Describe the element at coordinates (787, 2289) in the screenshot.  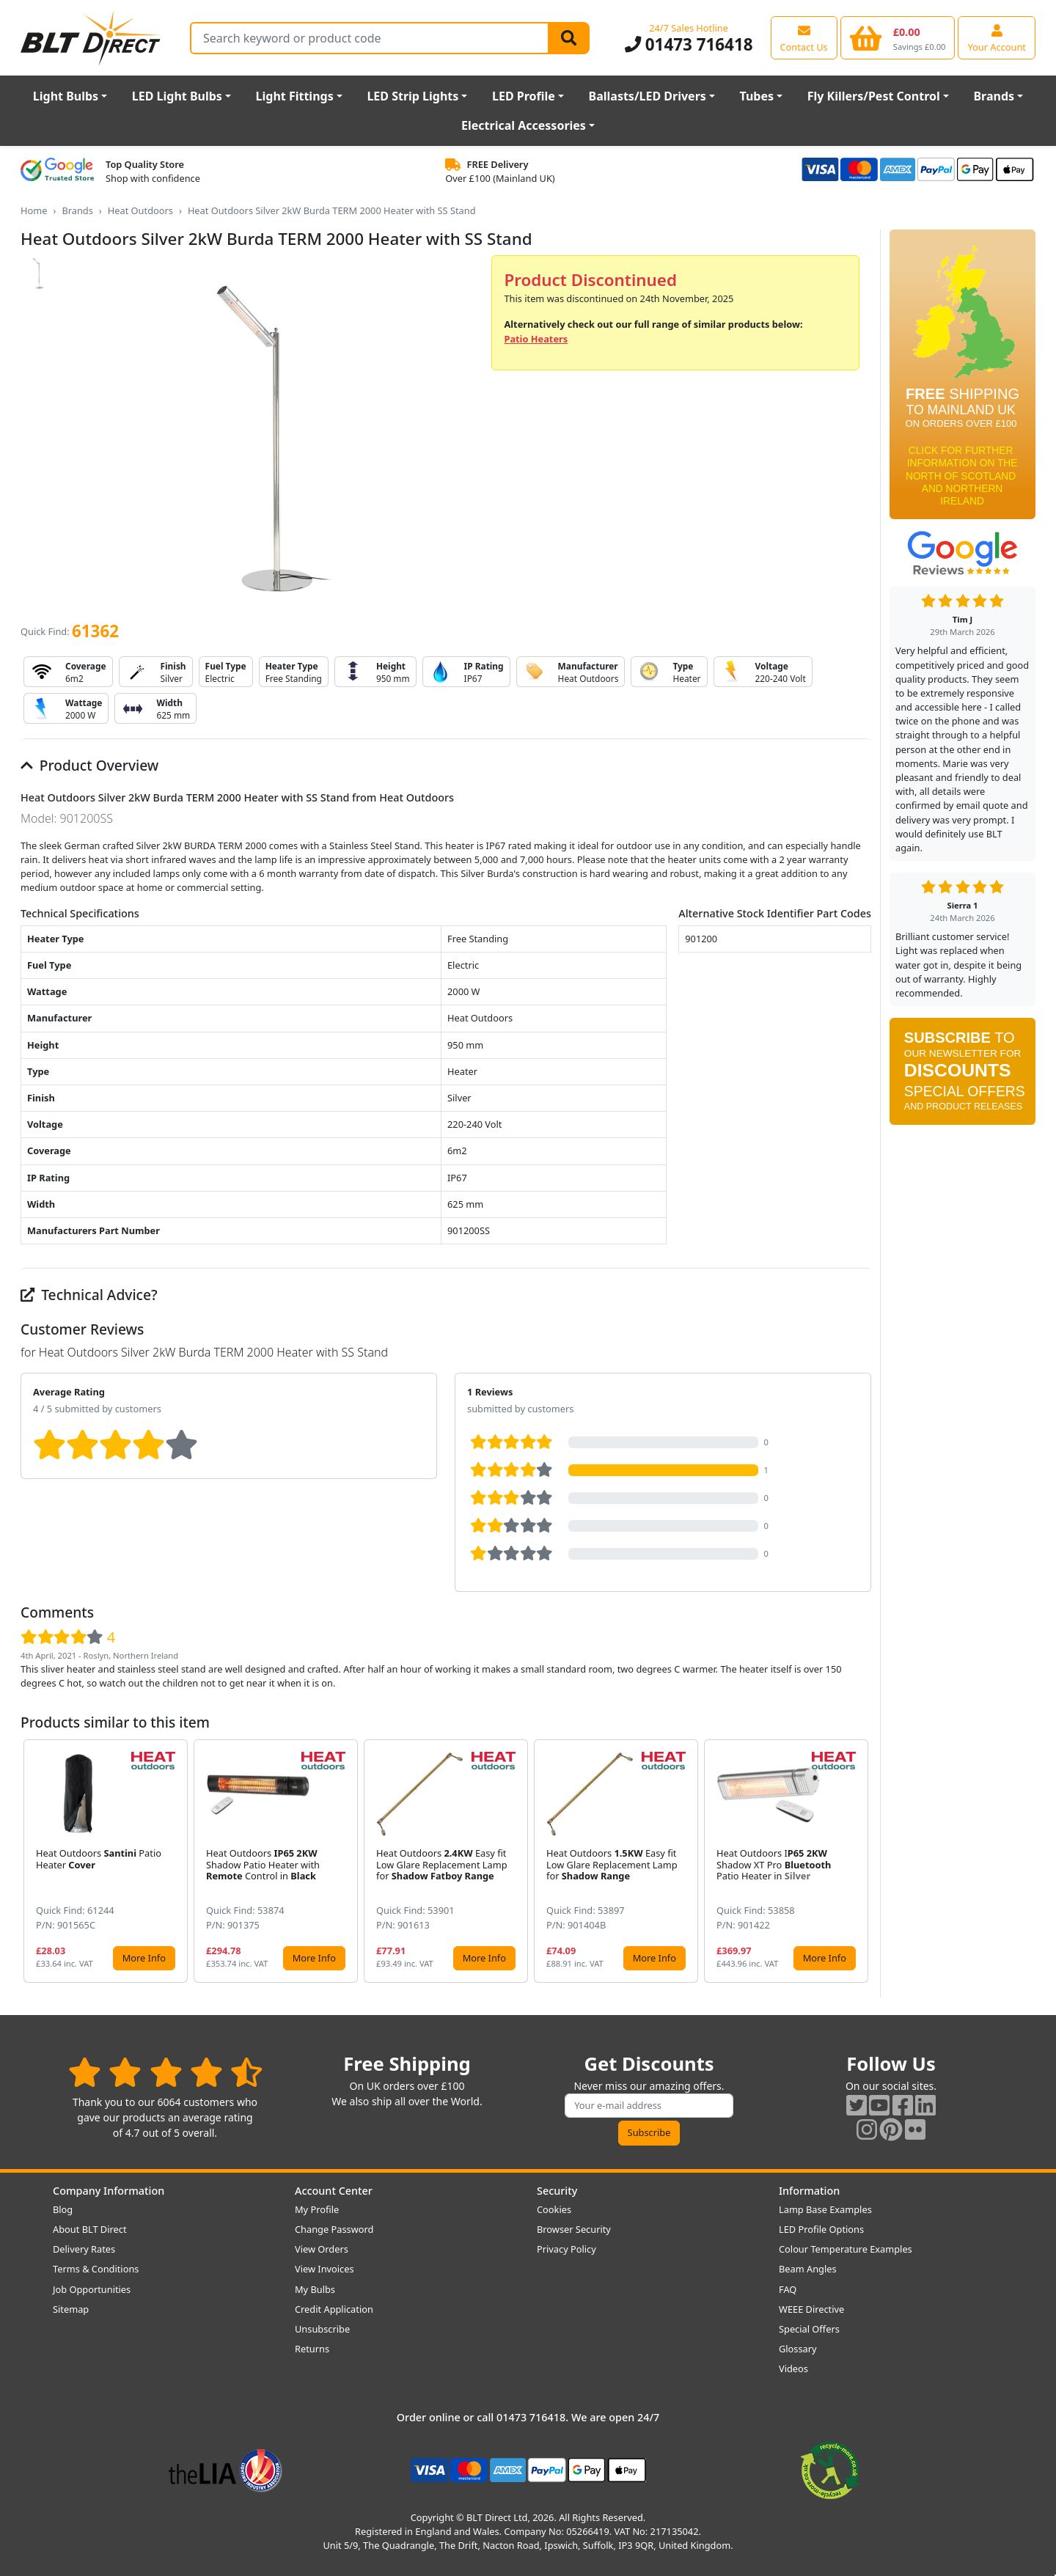
I see `FAQ` at that location.